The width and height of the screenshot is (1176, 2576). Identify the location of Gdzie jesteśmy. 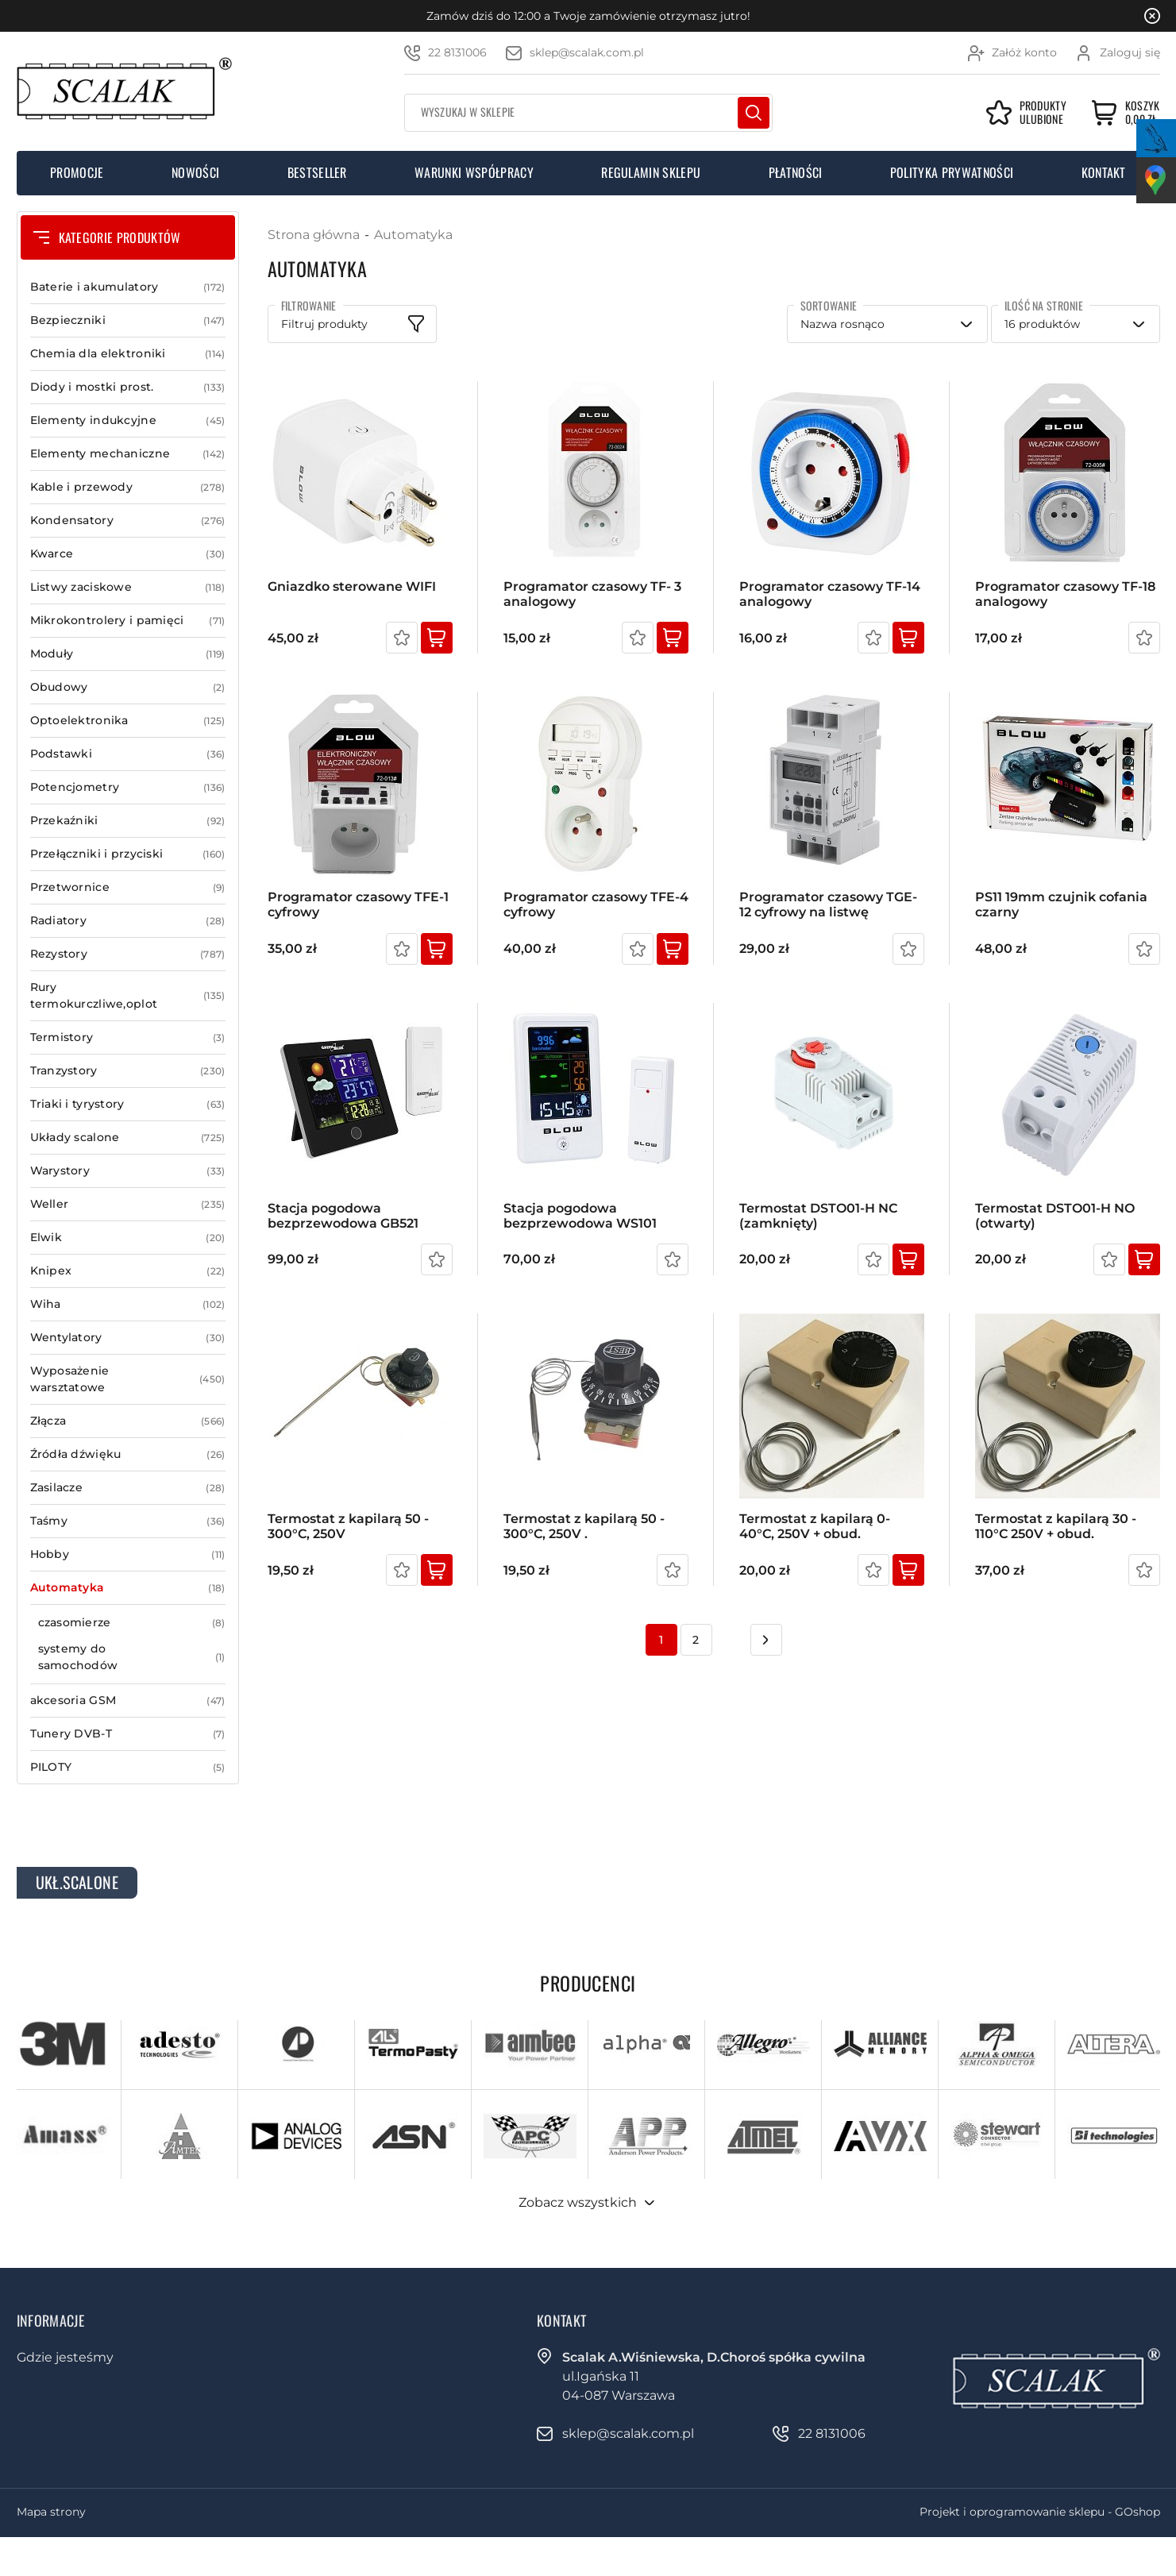
(65, 2357).